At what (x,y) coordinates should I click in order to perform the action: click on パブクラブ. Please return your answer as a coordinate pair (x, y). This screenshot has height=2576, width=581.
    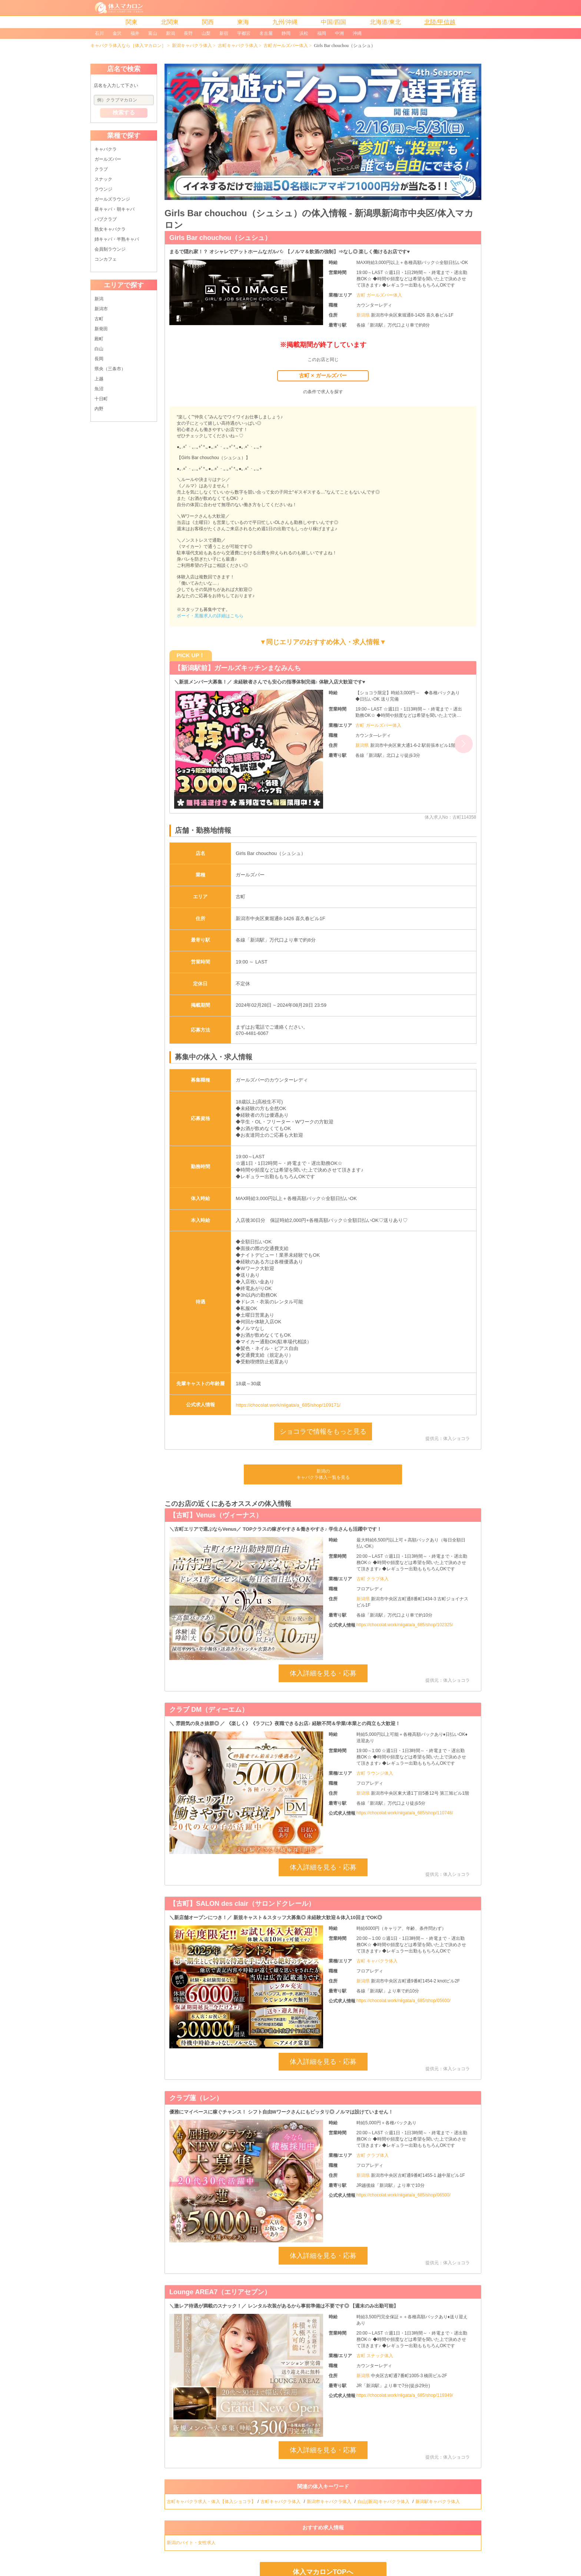
    Looking at the image, I should click on (105, 219).